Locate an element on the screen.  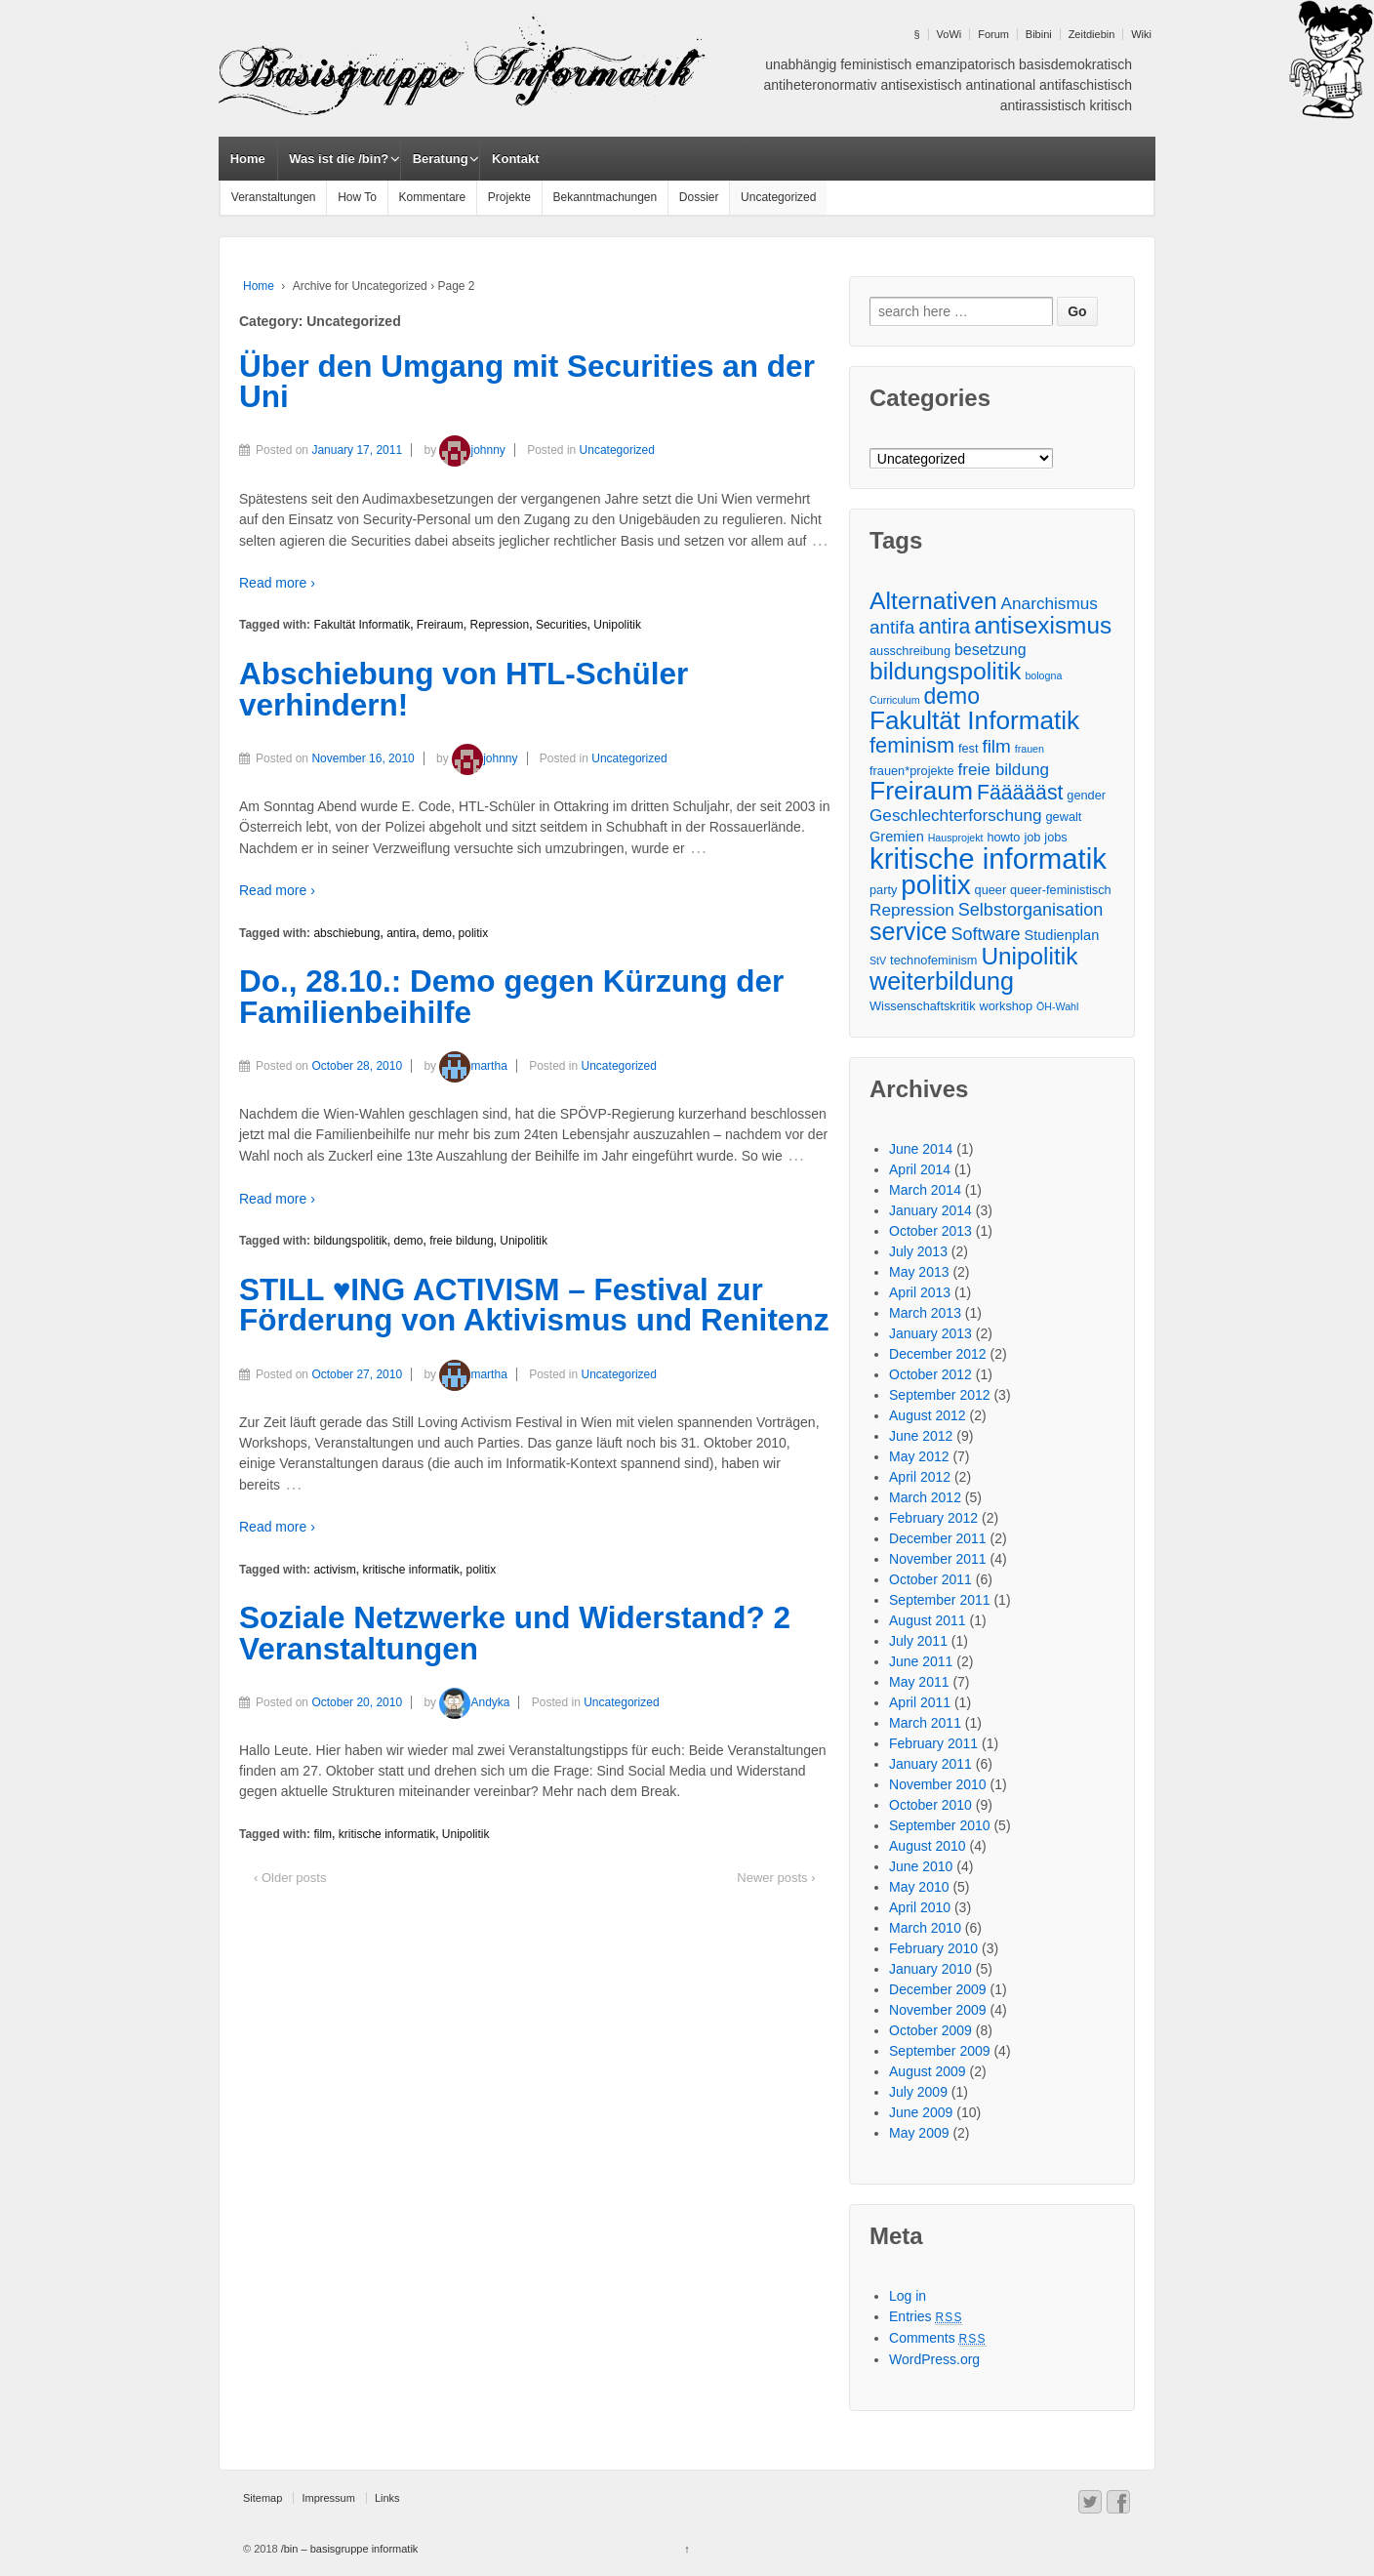
Repression is located at coordinates (500, 625).